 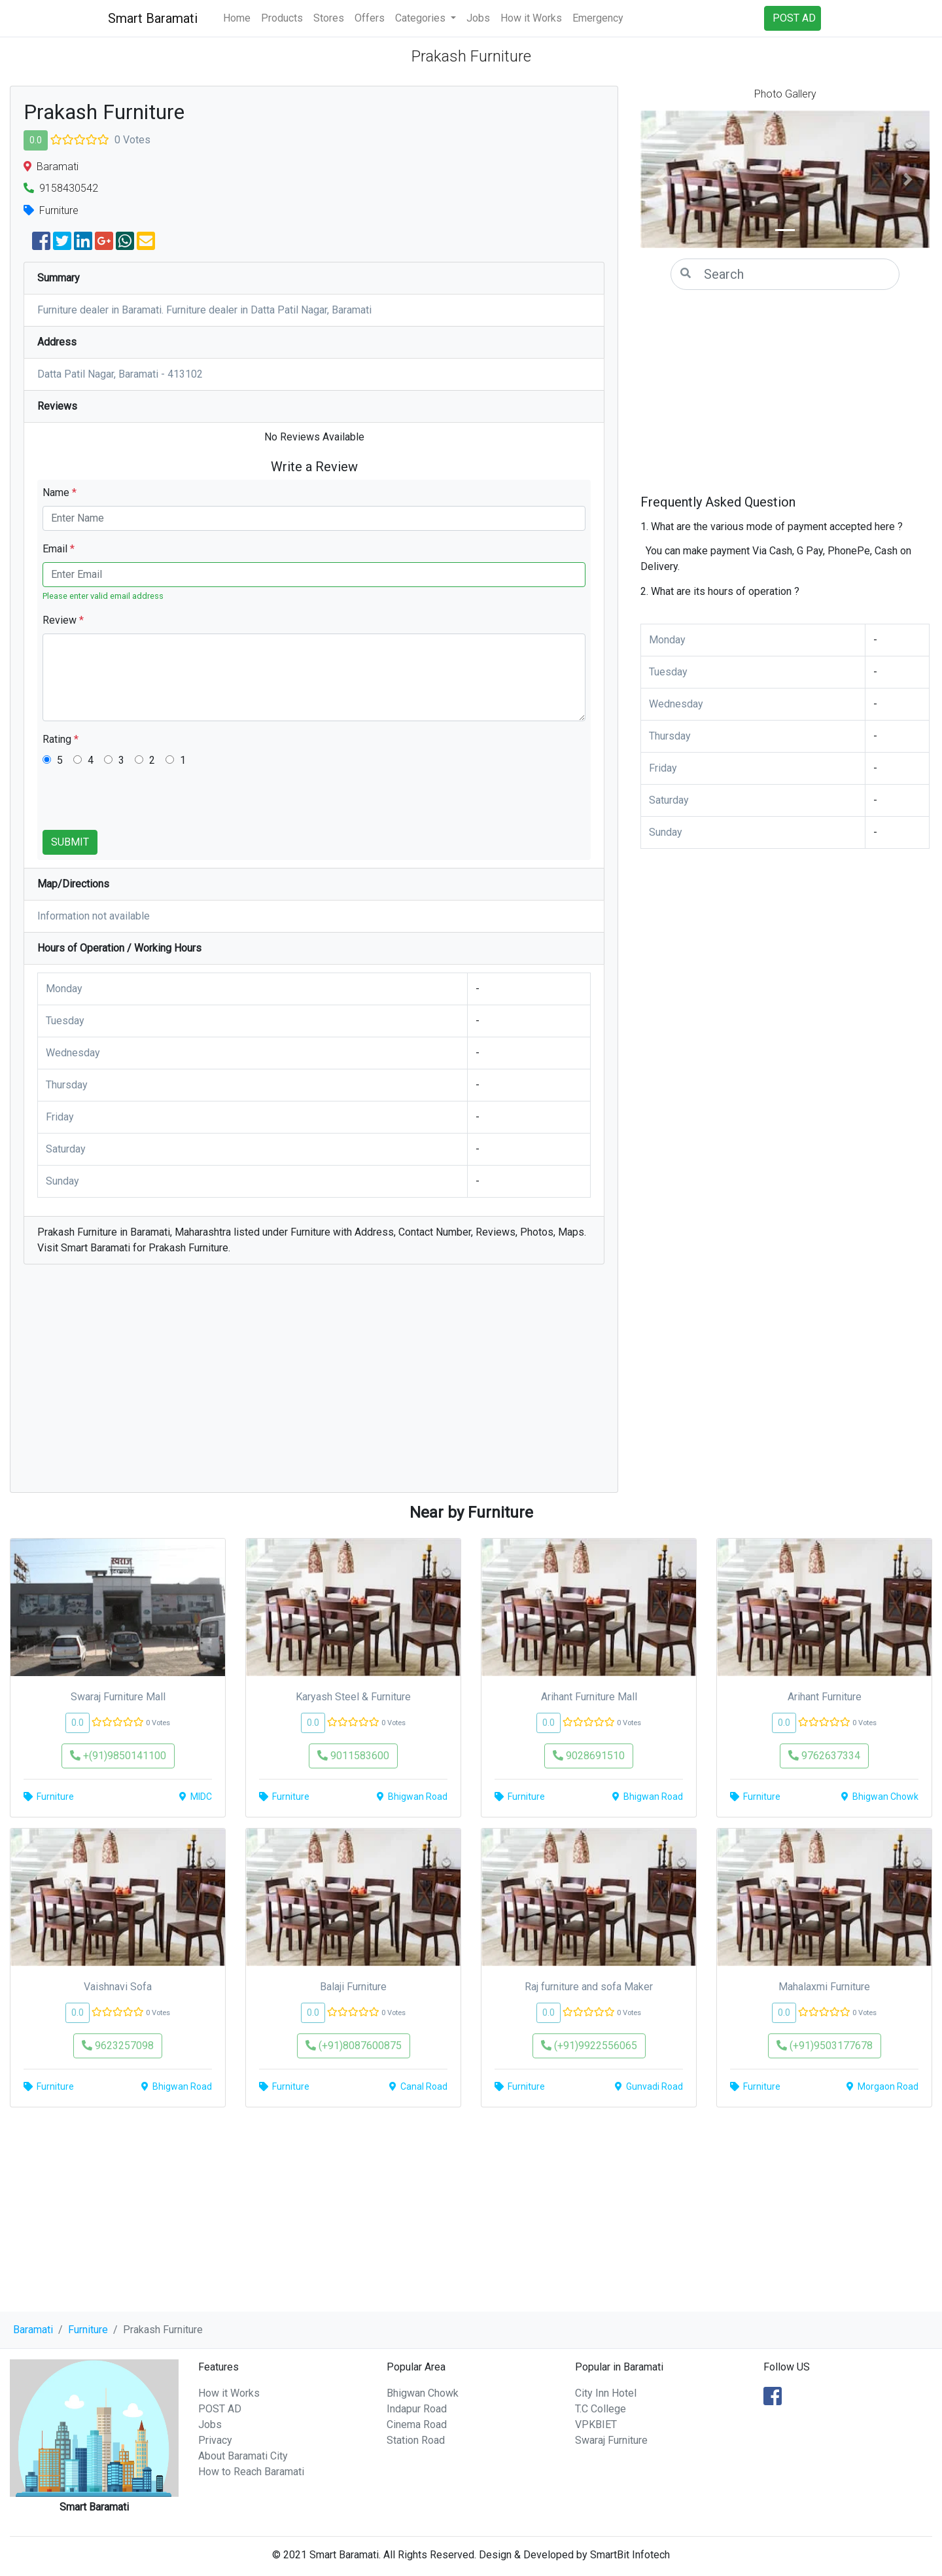 I want to click on 9011583600 [button], so click(x=353, y=1755).